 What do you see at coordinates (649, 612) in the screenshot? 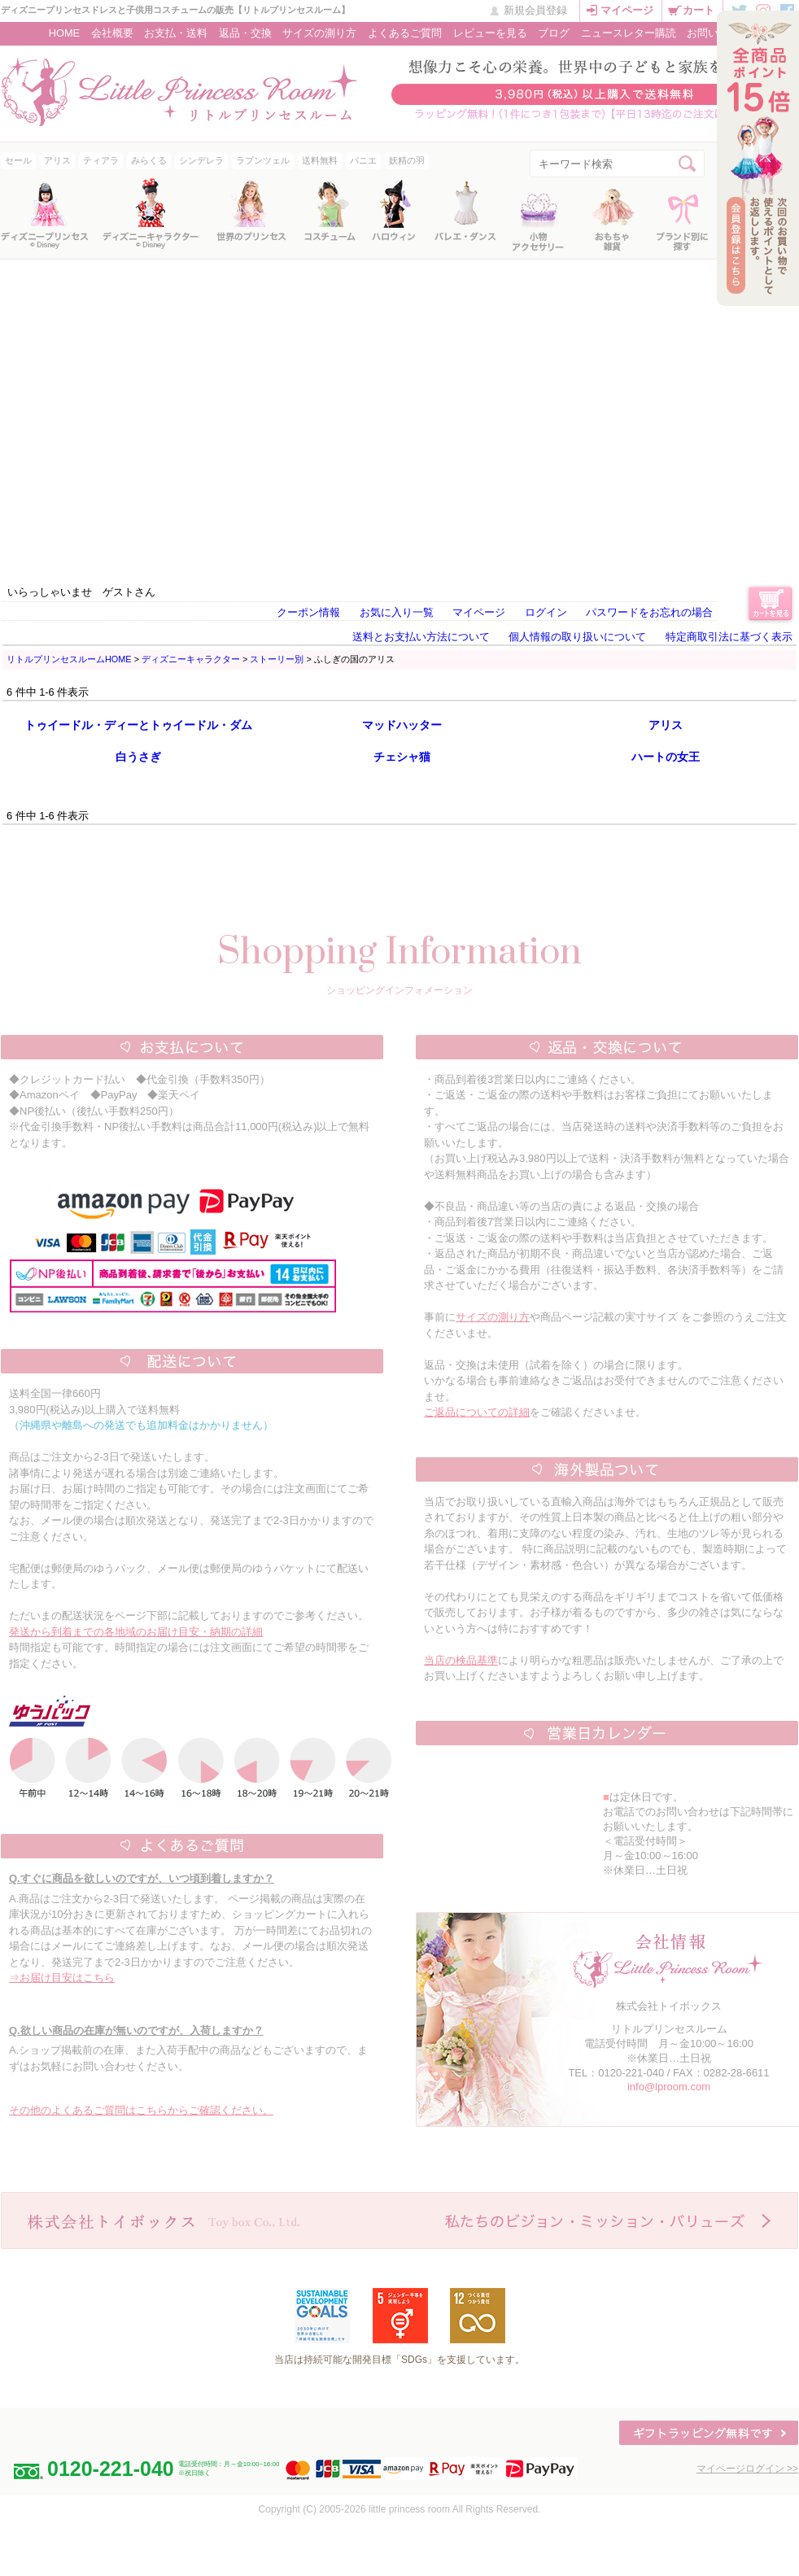
I see `パスワードをお忘れの場合` at bounding box center [649, 612].